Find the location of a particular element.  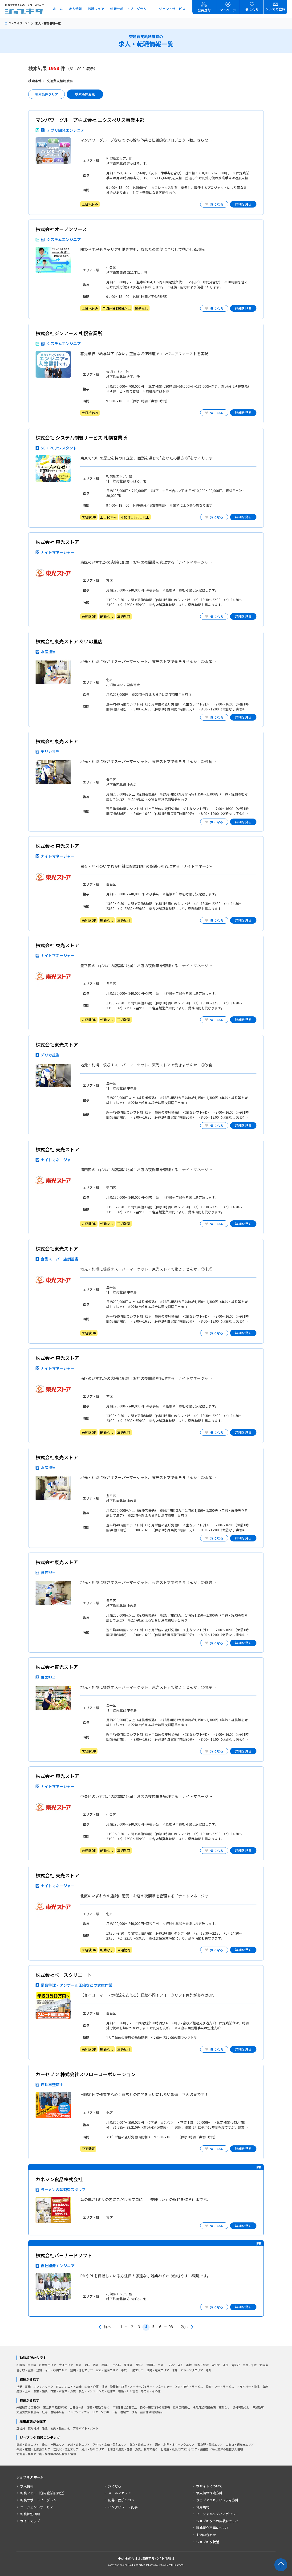

深夜・夜勤で働く is located at coordinates (98, 2407).